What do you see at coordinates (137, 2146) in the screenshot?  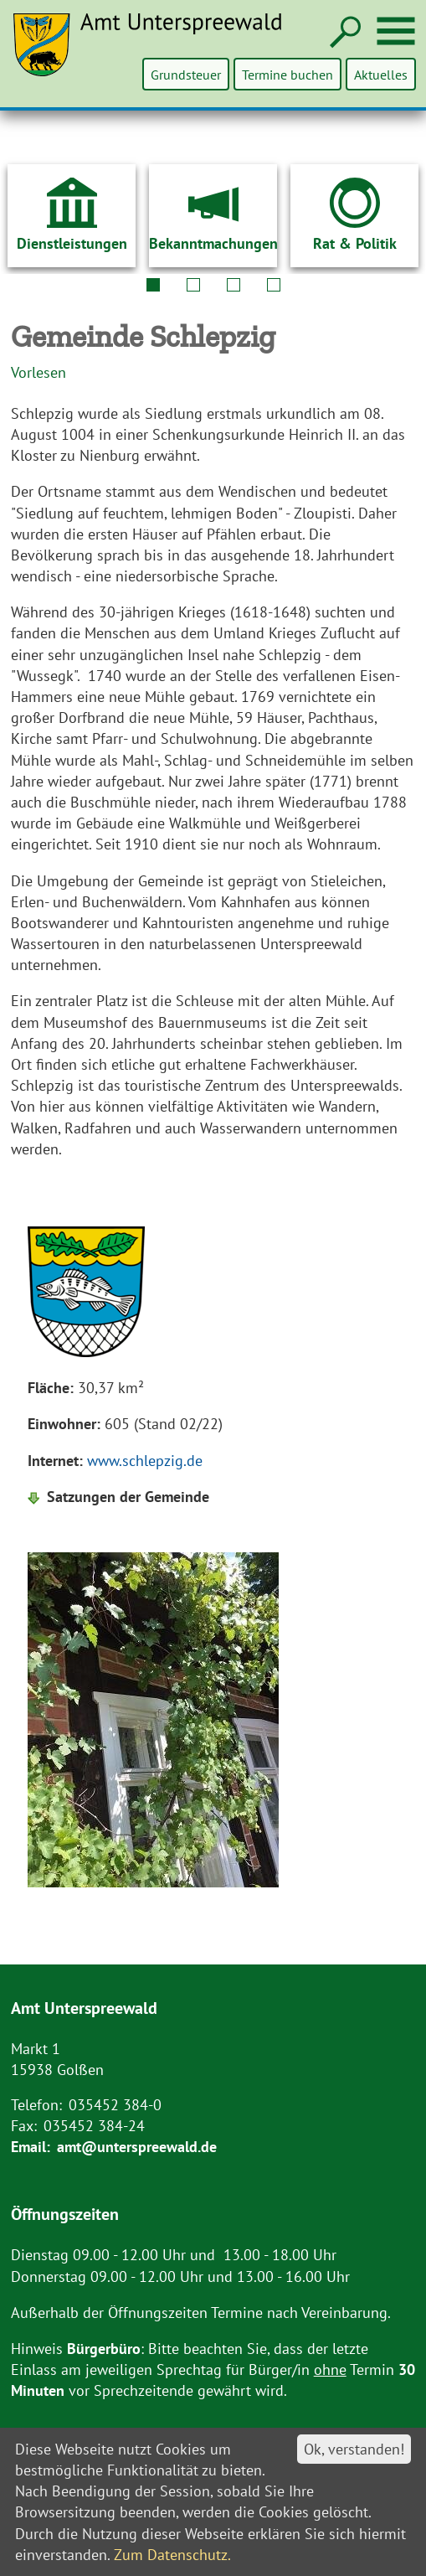 I see `amt@unterspreewald.de` at bounding box center [137, 2146].